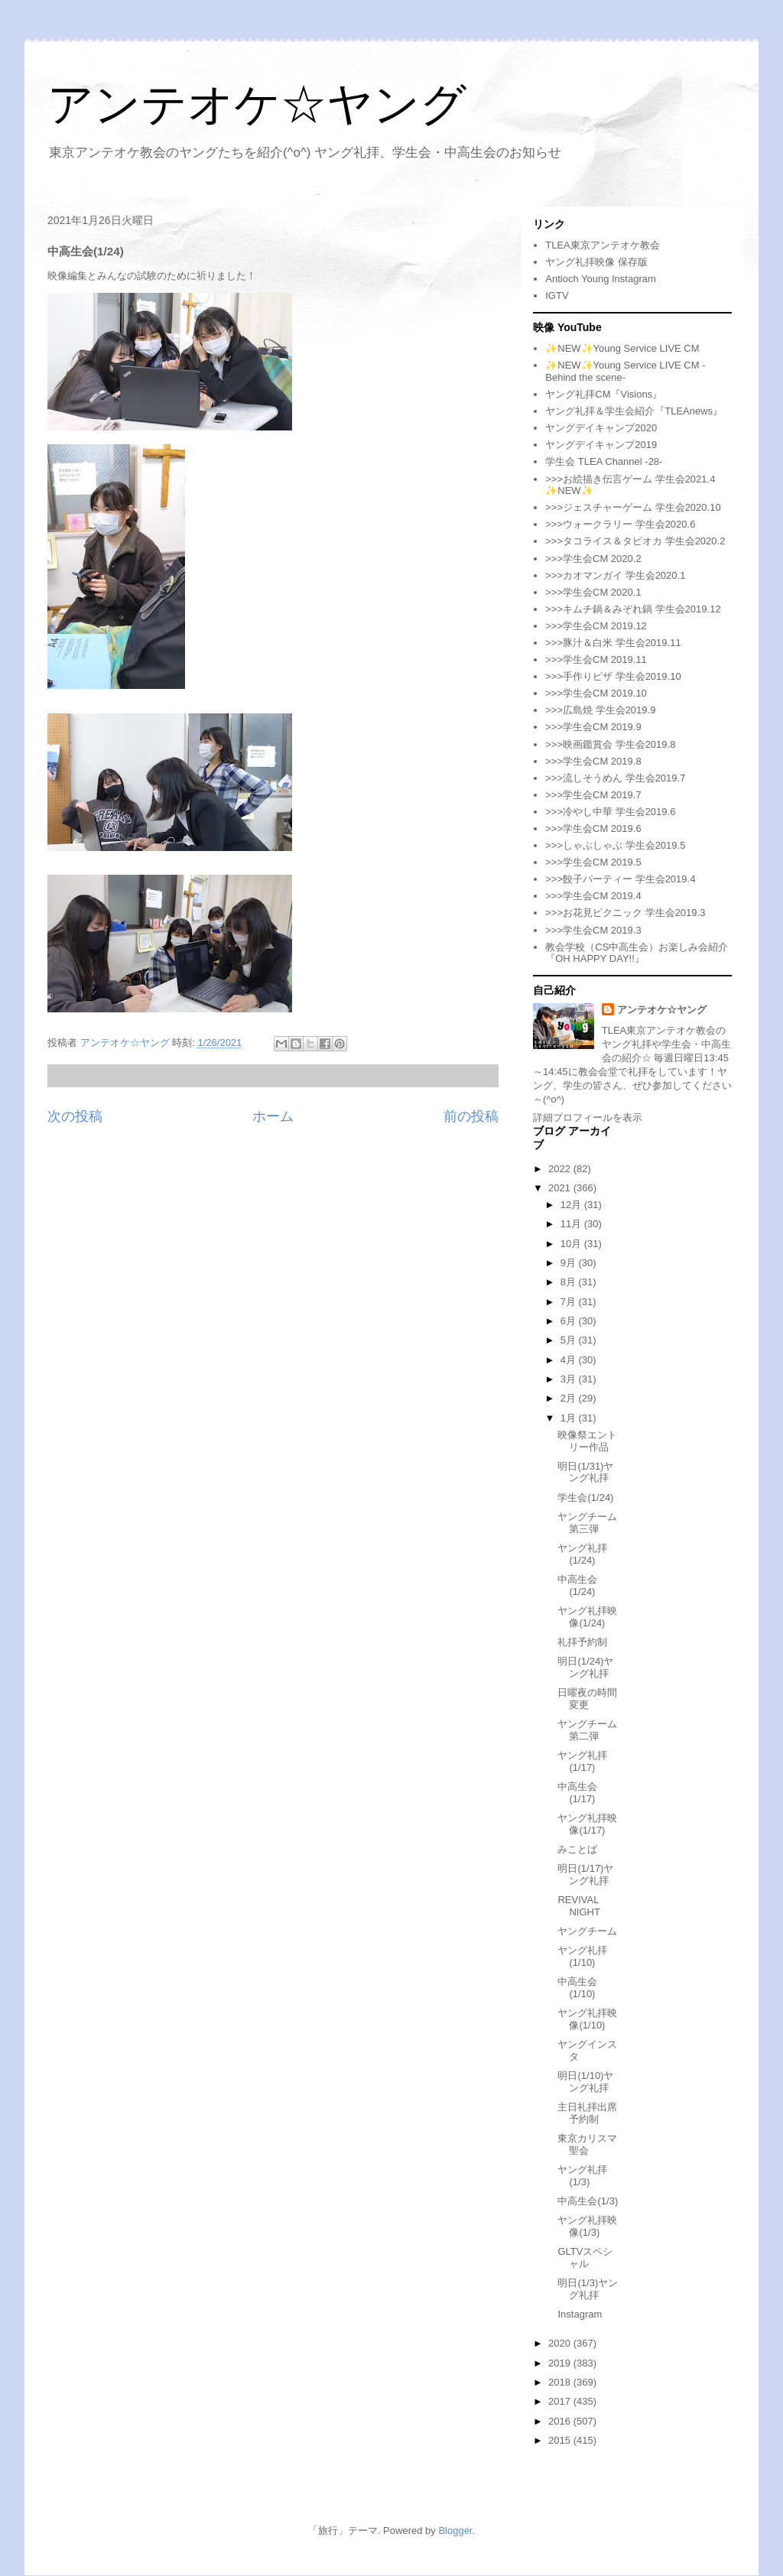 The image size is (783, 2576). Describe the element at coordinates (634, 411) in the screenshot. I see `ヤング礼拝＆学生会紹介『TLEAnews』` at that location.